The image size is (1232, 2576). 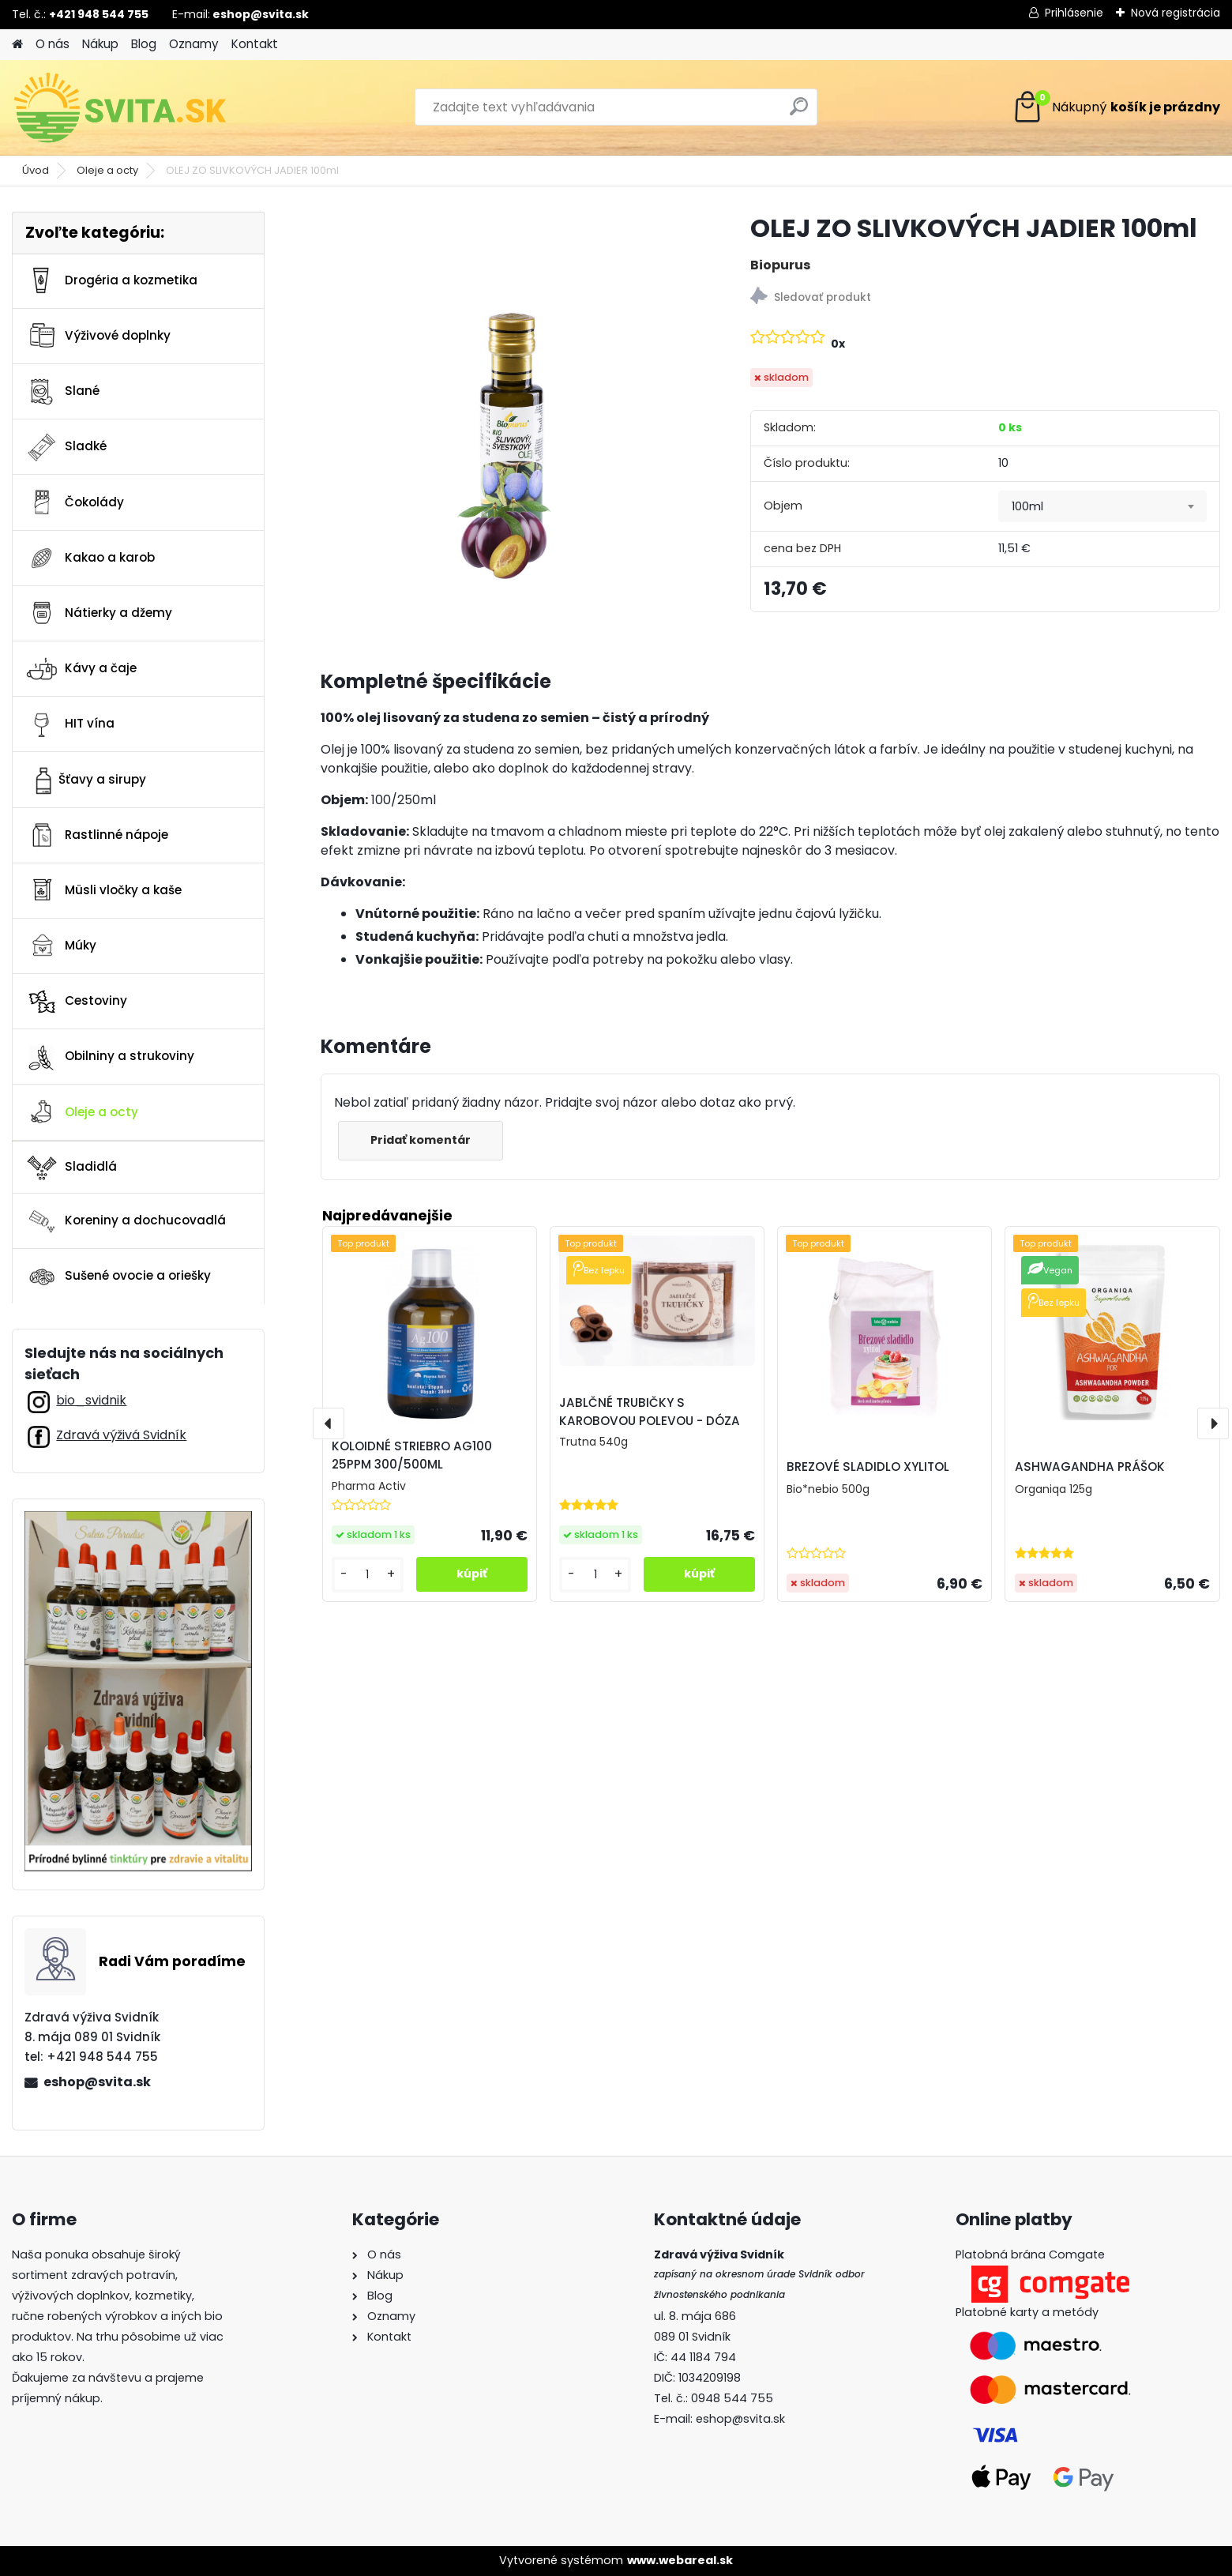 What do you see at coordinates (649, 1411) in the screenshot?
I see `JABLČNÉ TRUBIČKY S KAROBOVOU POLEVOU - DÓZA` at bounding box center [649, 1411].